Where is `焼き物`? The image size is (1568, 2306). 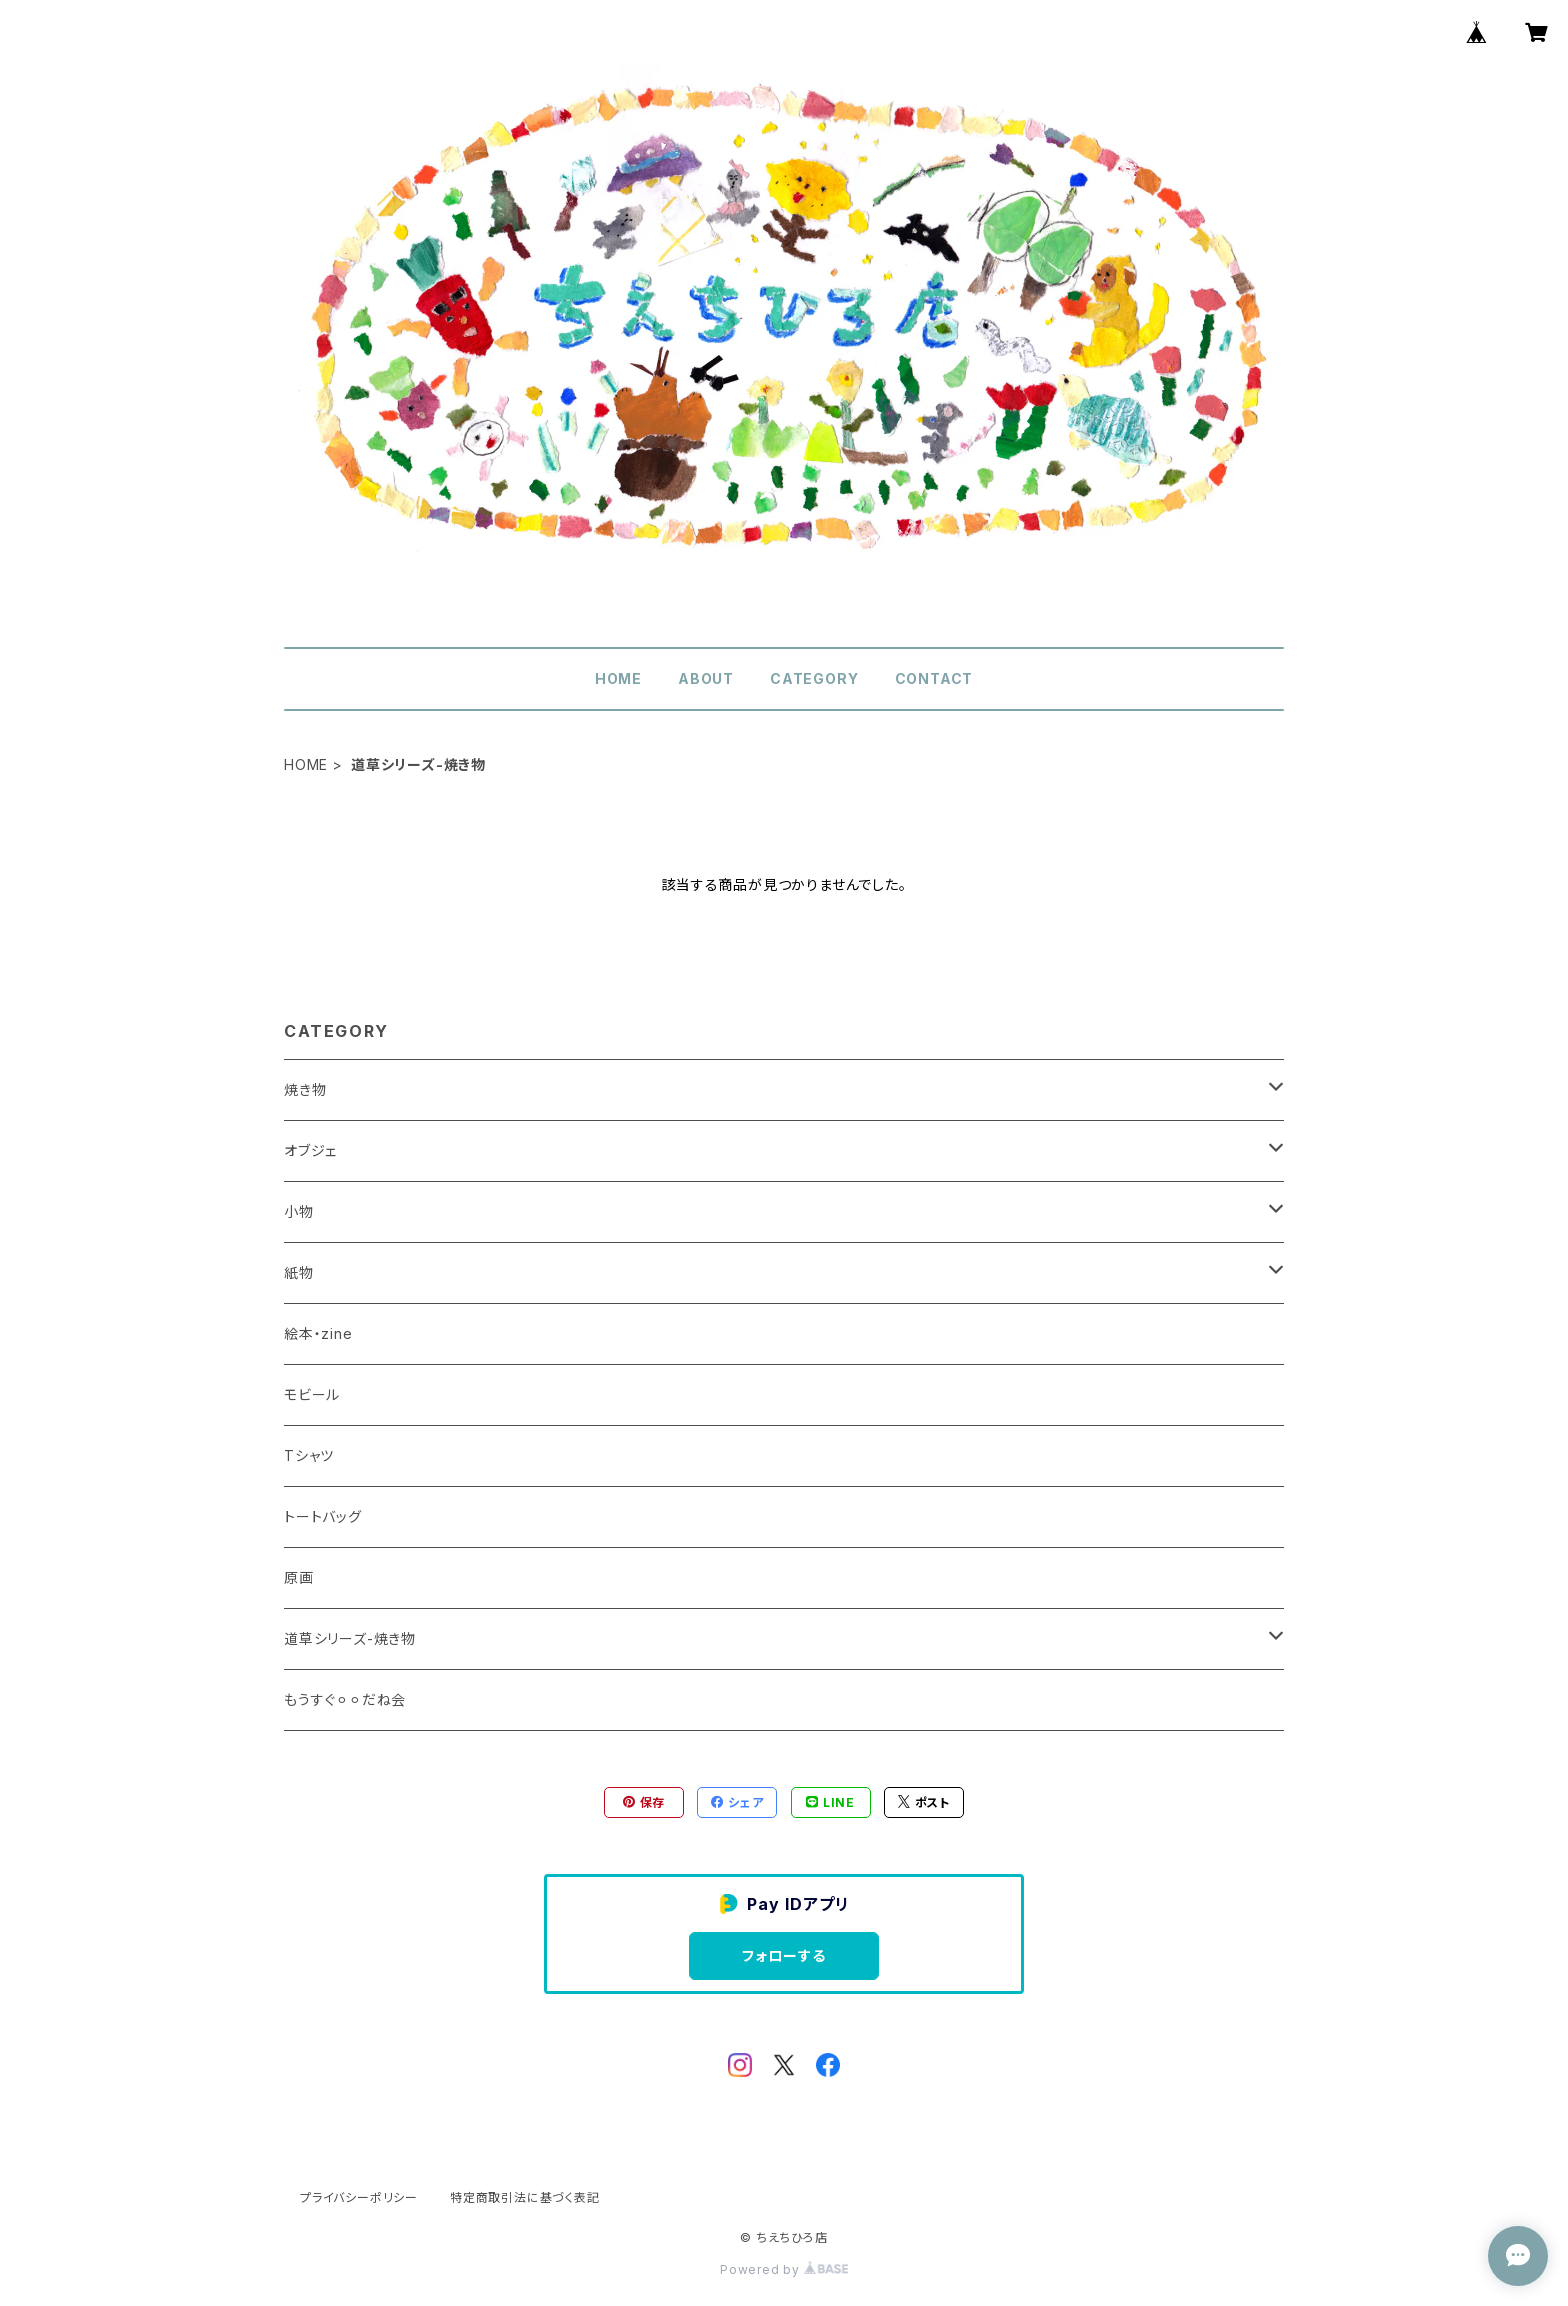 焼き物 is located at coordinates (305, 1089).